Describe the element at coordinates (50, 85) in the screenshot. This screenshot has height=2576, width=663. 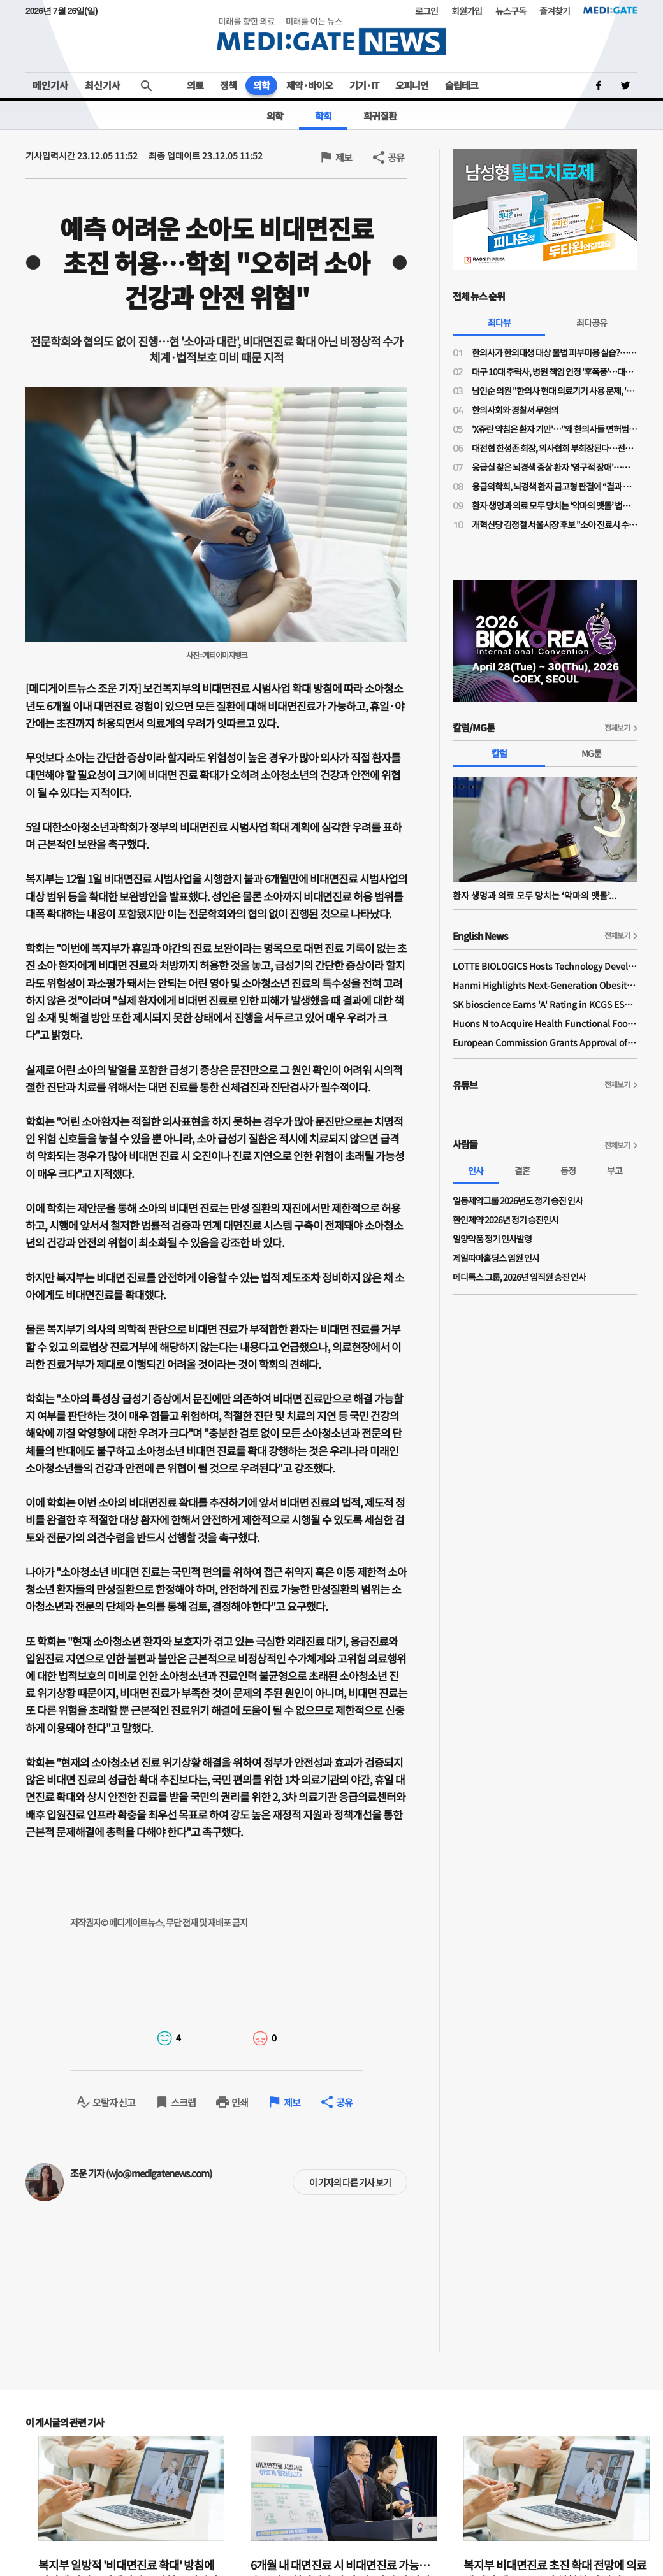
I see `메인기사` at that location.